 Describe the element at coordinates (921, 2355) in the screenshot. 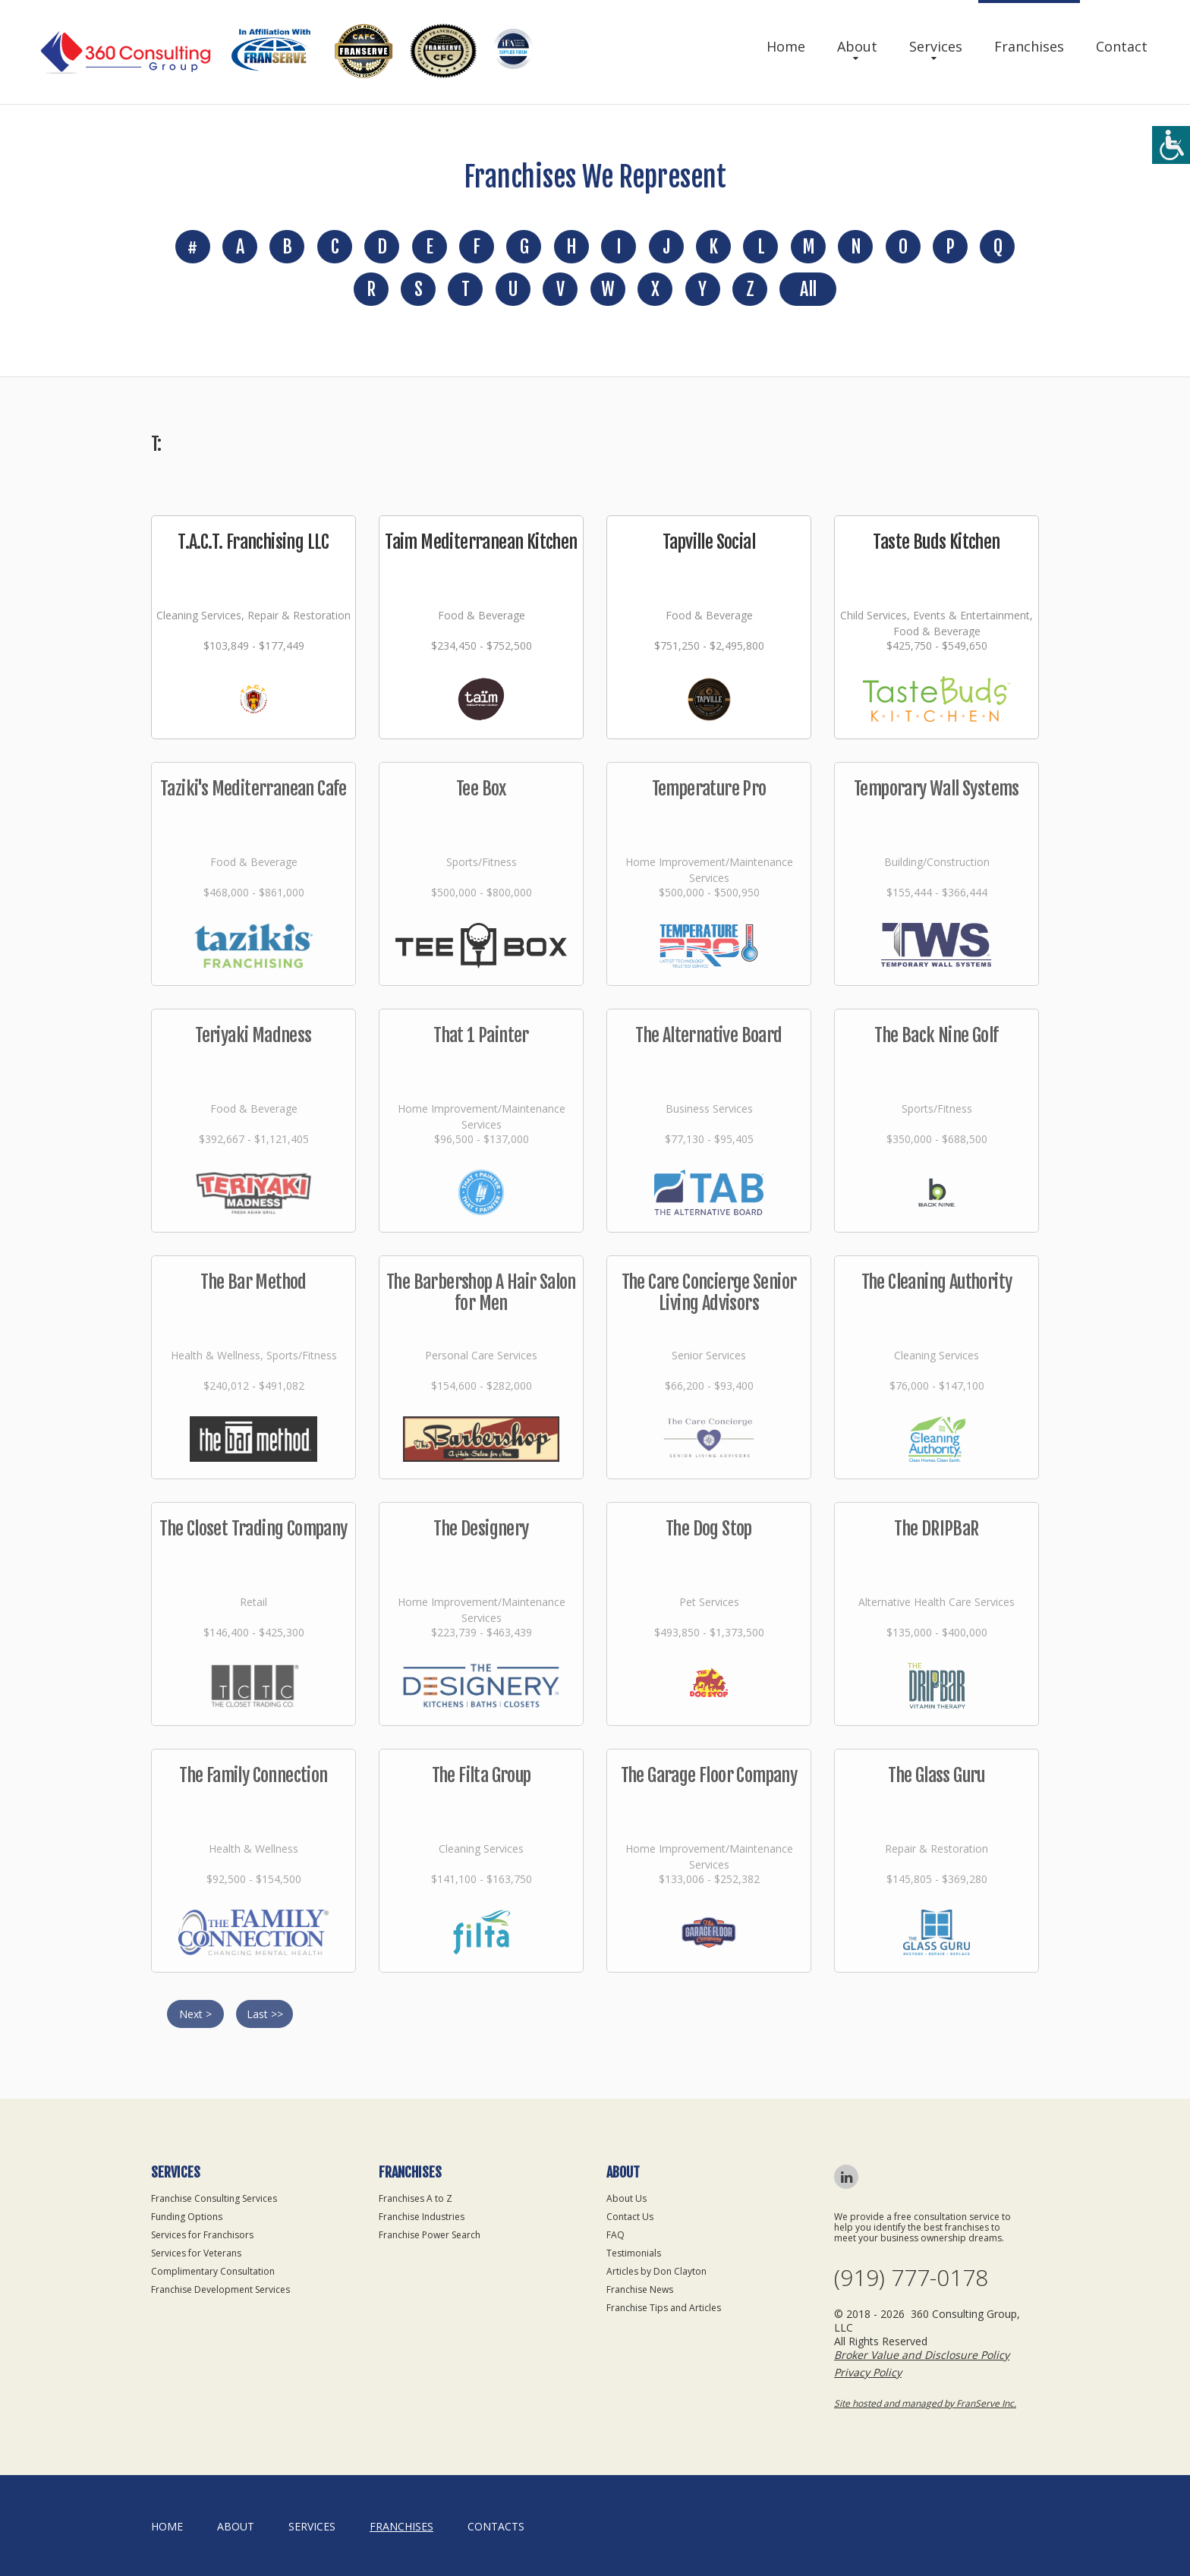

I see `Broker Value and Disclosure Policy` at that location.